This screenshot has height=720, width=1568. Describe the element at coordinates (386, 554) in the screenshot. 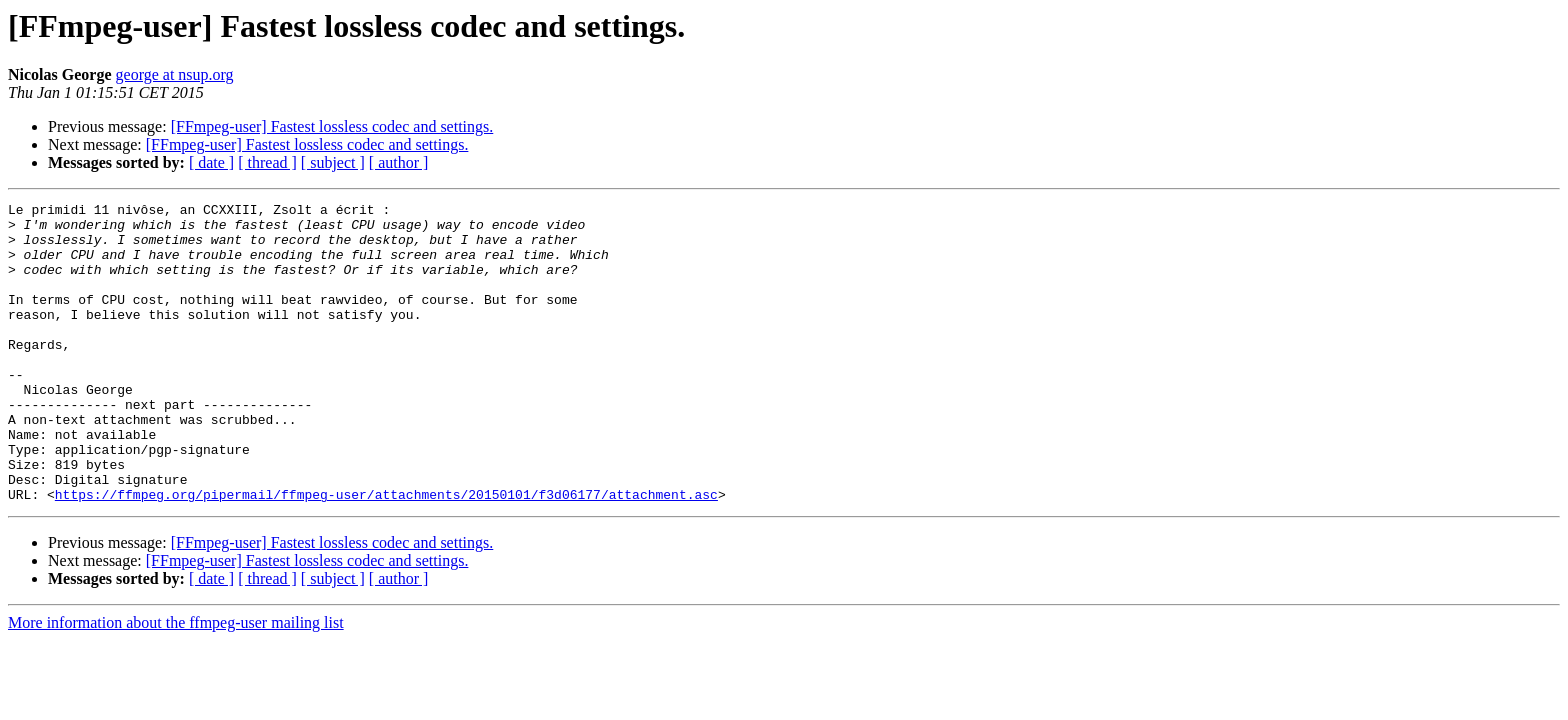

I see `https://ffmpeg.org/pipermail/ffmpeg-user/attachments/20150101/f3d06177/attachment.asc` at that location.